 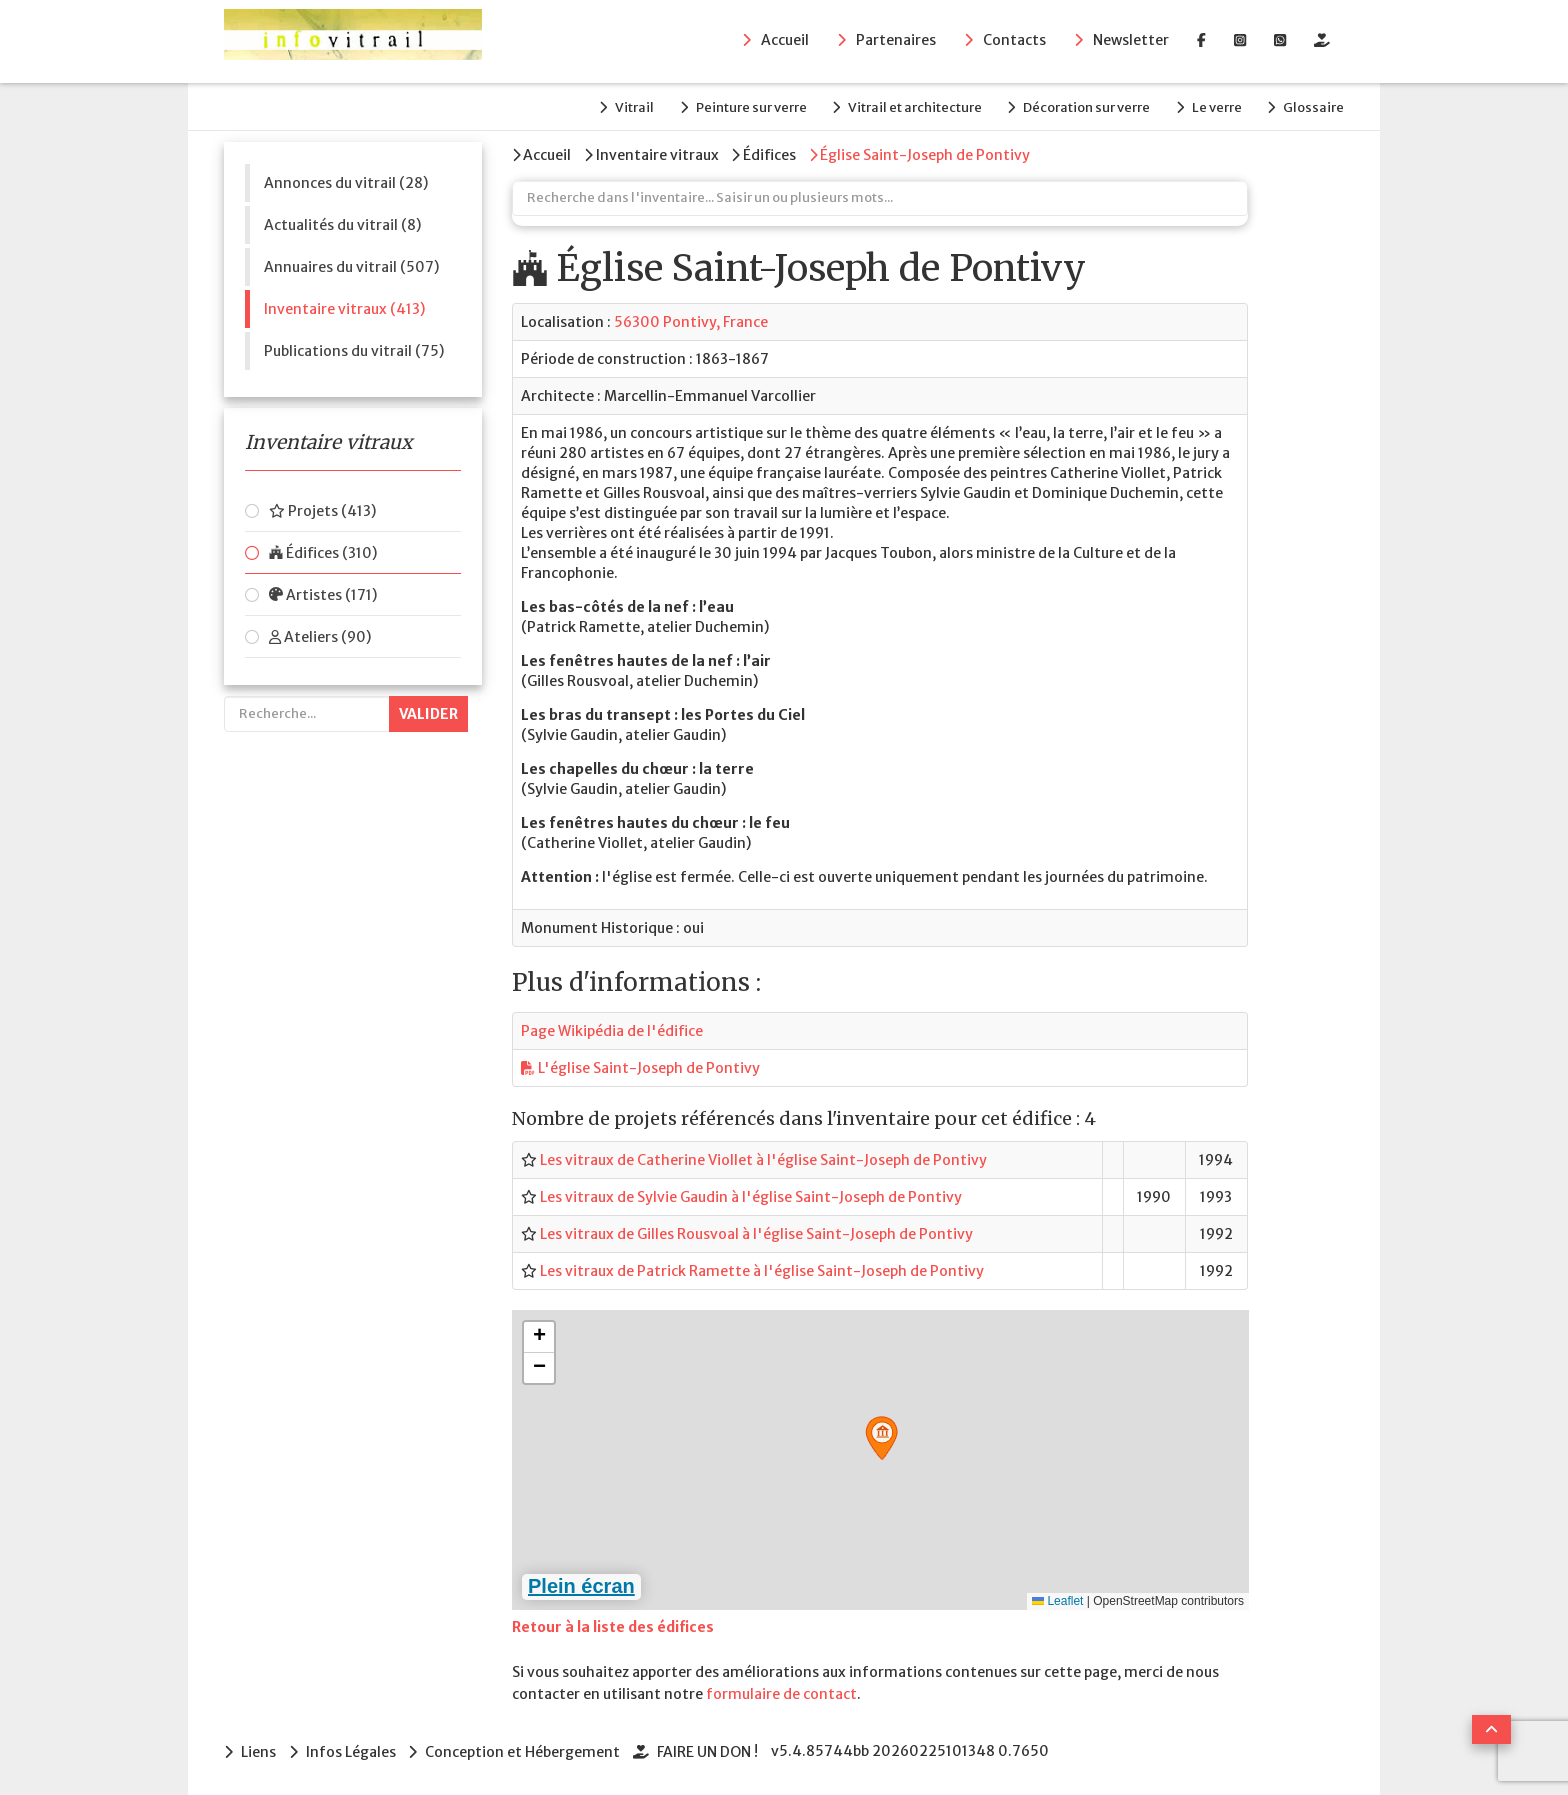 I want to click on Contacts, so click(x=1014, y=41).